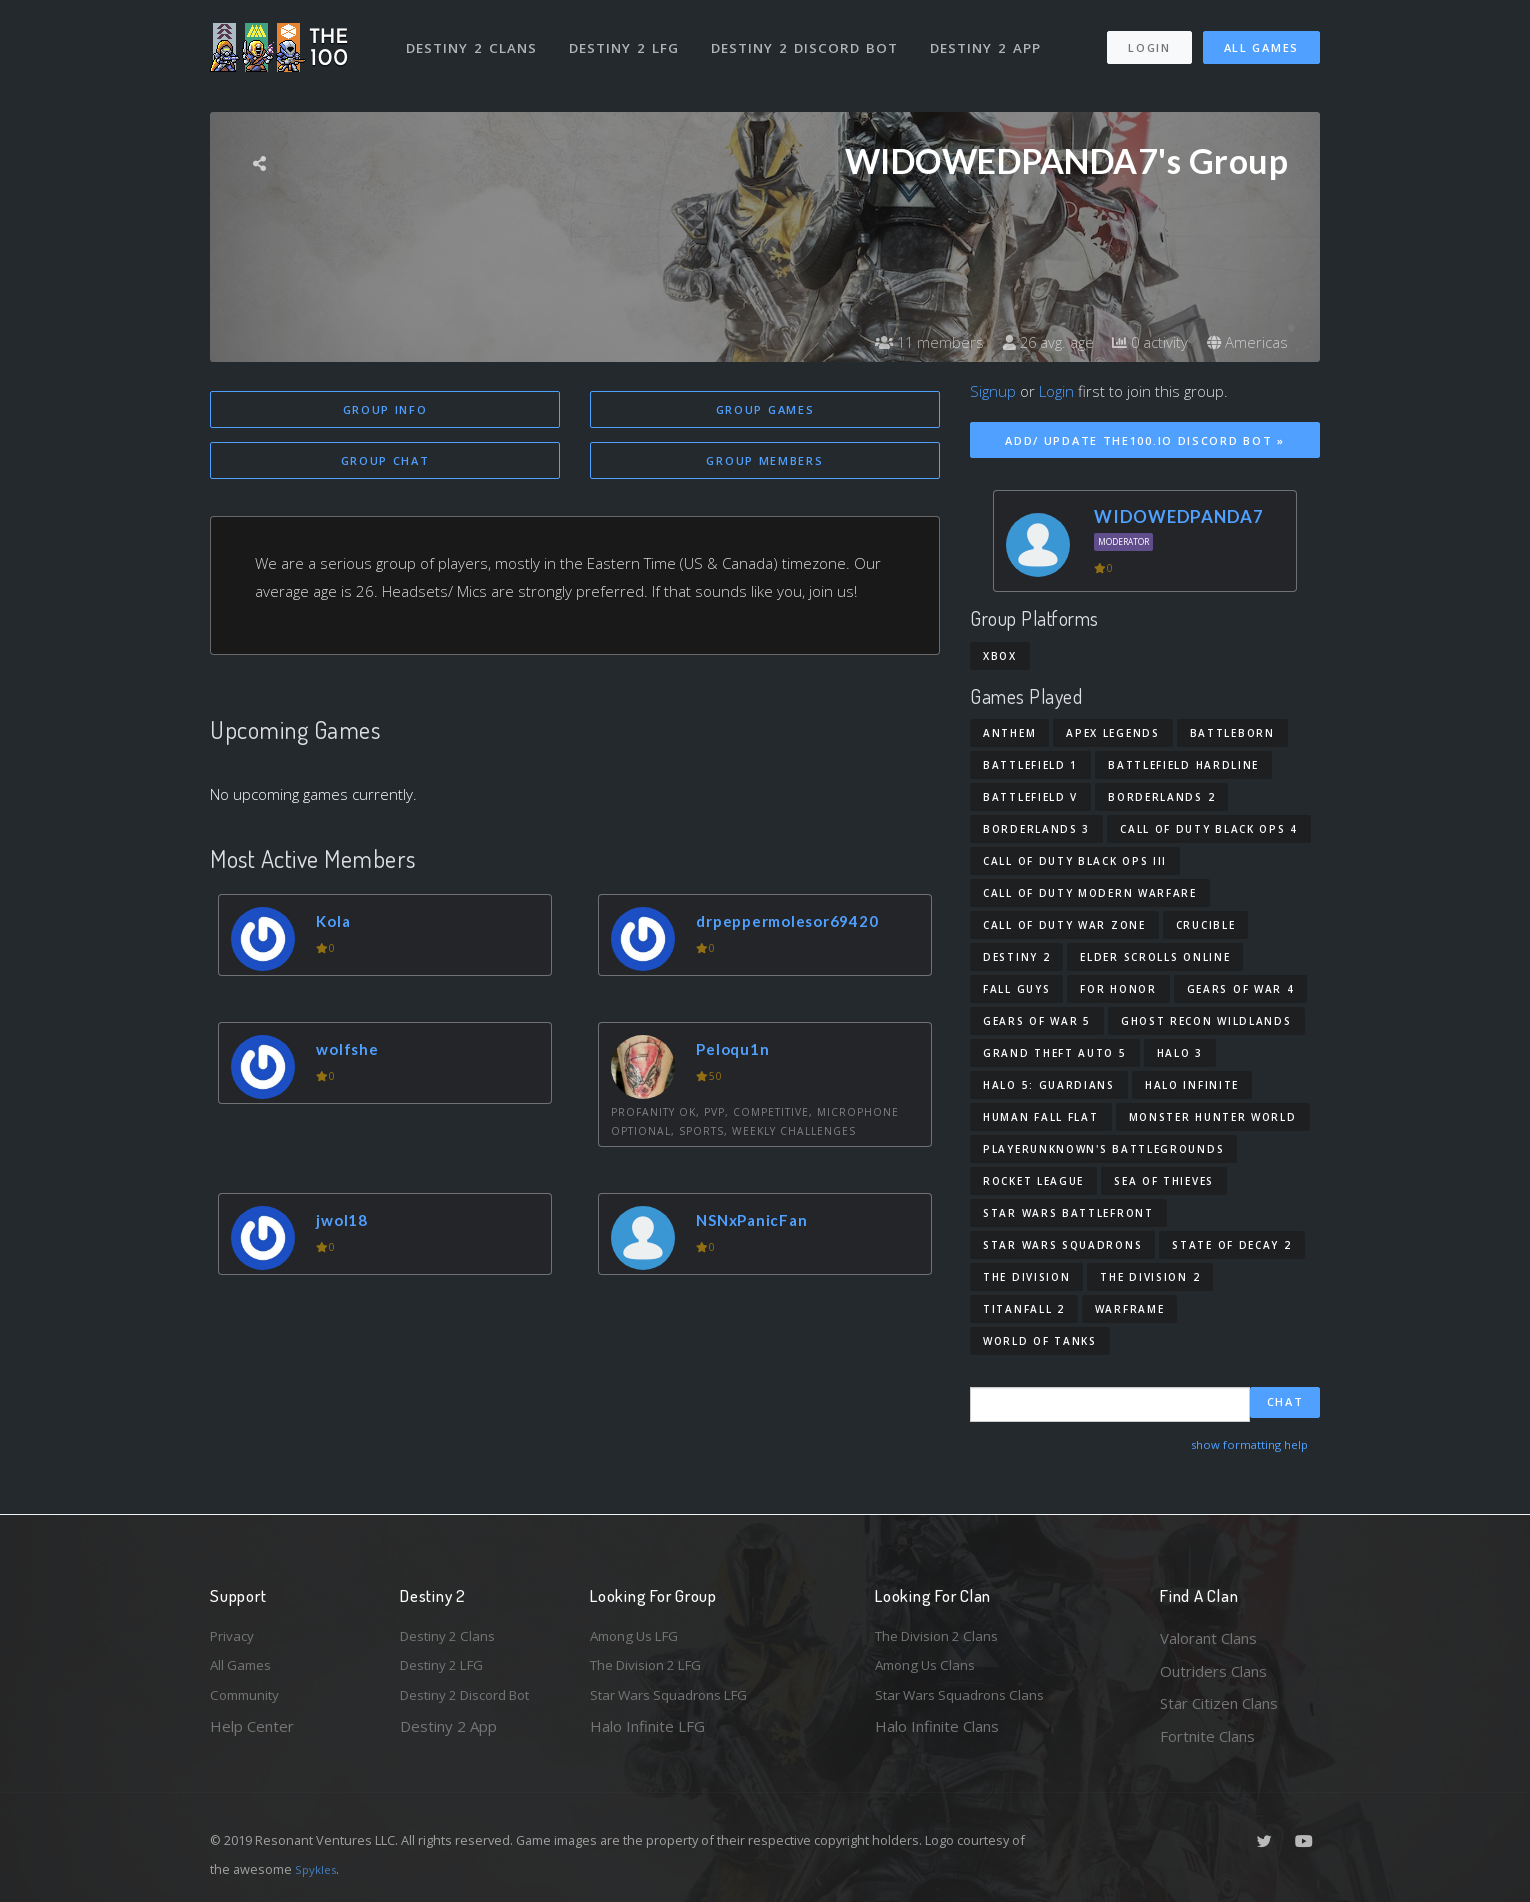 The height and width of the screenshot is (1902, 1530). Describe the element at coordinates (248, 1703) in the screenshot. I see `Community` at that location.